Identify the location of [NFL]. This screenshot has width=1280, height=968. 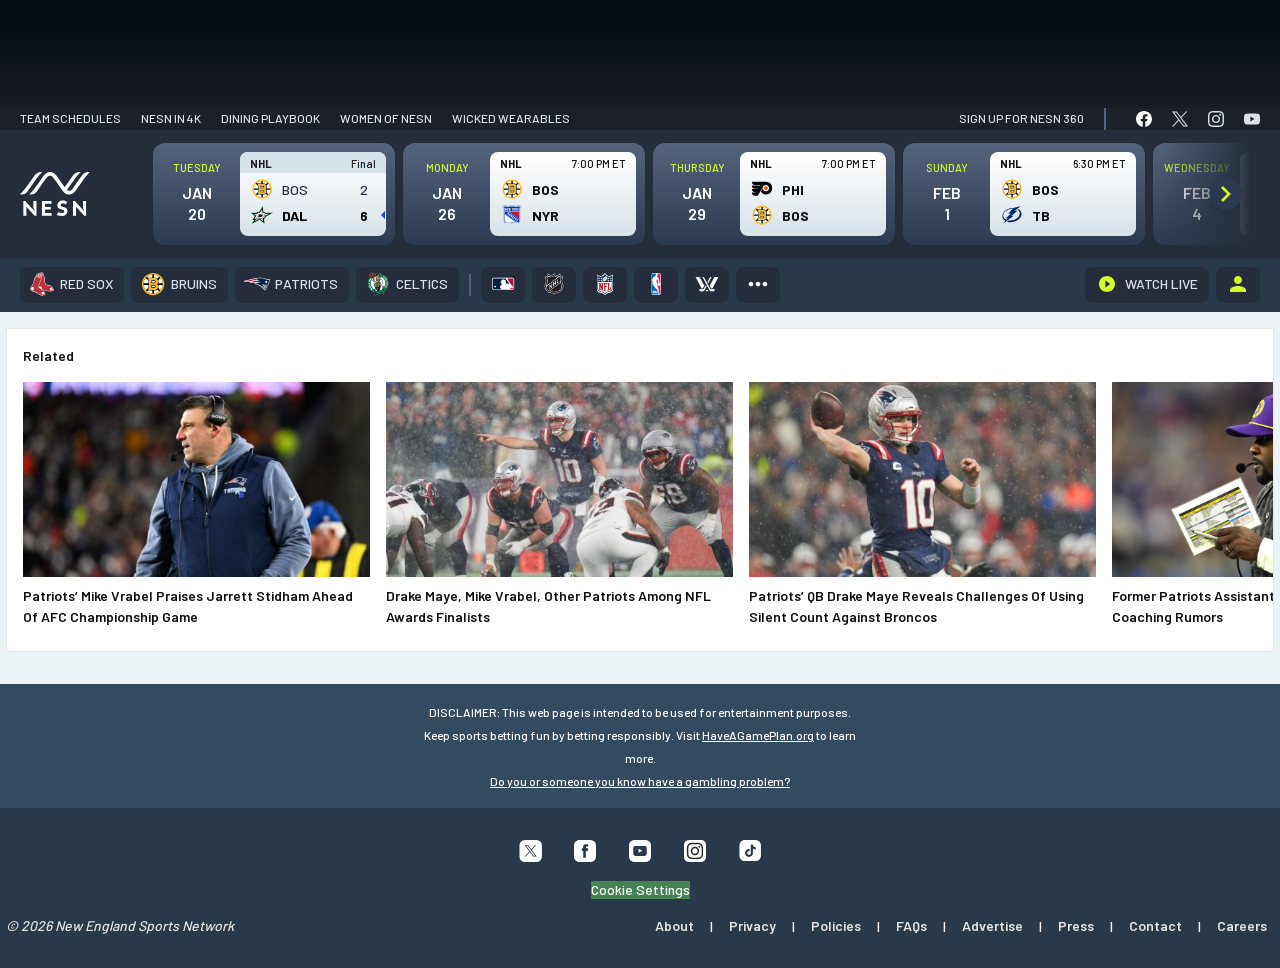
(605, 285).